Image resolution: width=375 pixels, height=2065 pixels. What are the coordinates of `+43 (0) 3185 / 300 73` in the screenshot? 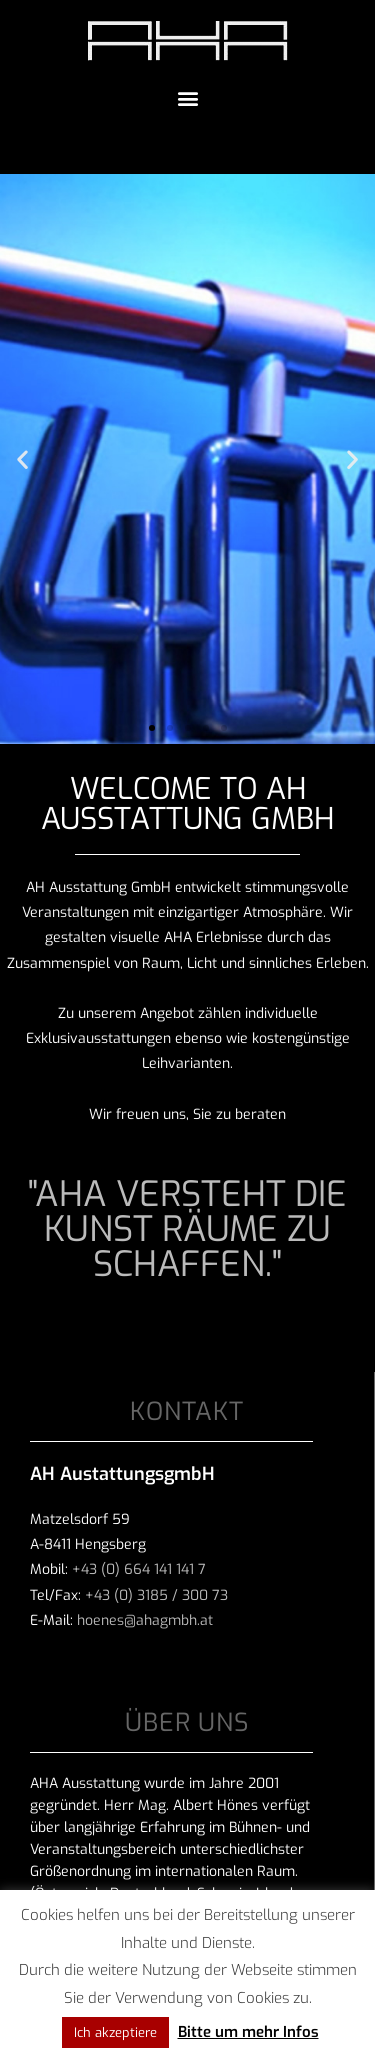 It's located at (156, 1595).